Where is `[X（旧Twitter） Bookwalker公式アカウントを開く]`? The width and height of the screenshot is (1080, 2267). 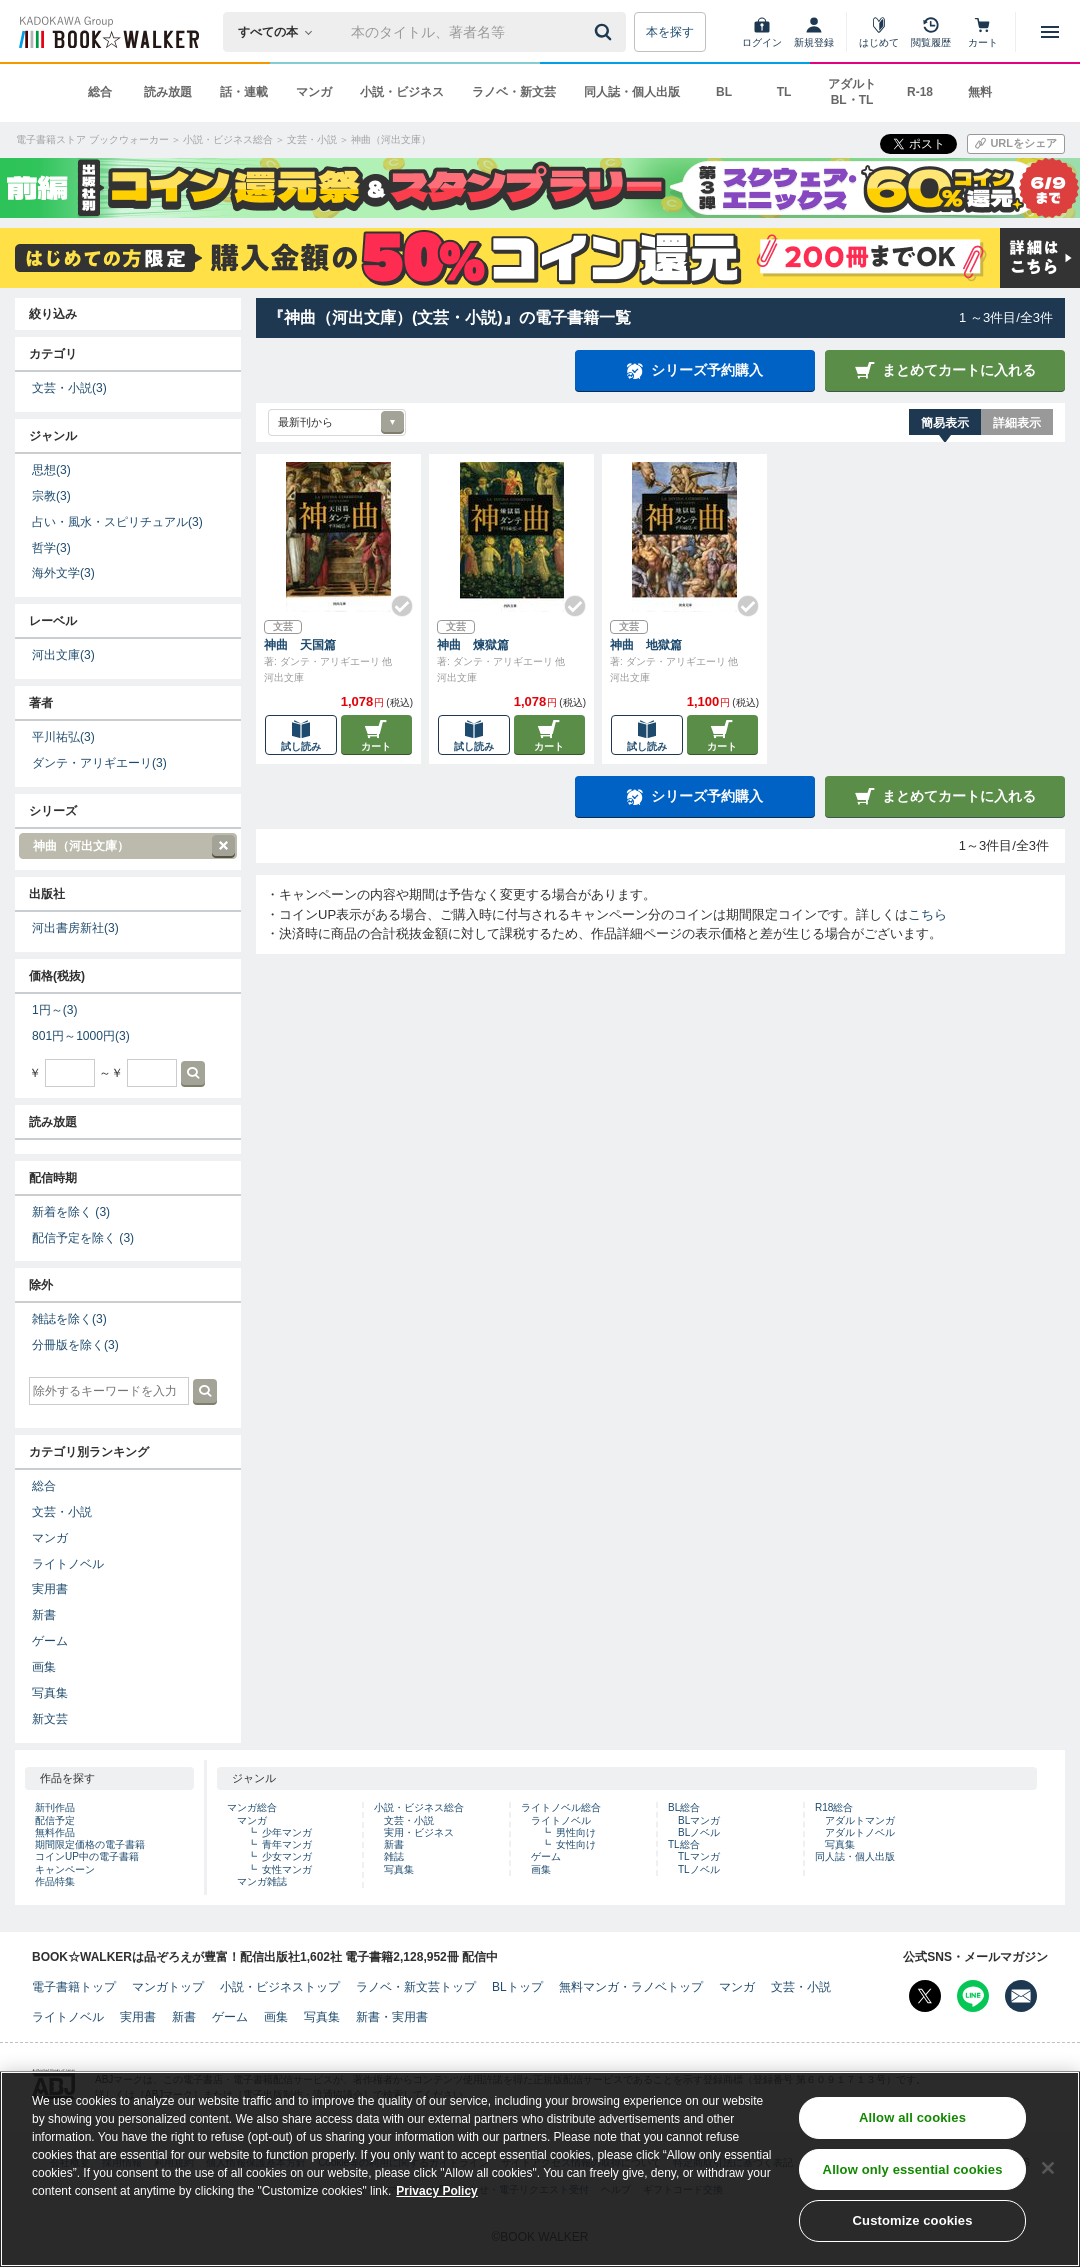
[X（旧Twitter） Bookwalker公式アカウントを開く] is located at coordinates (925, 1996).